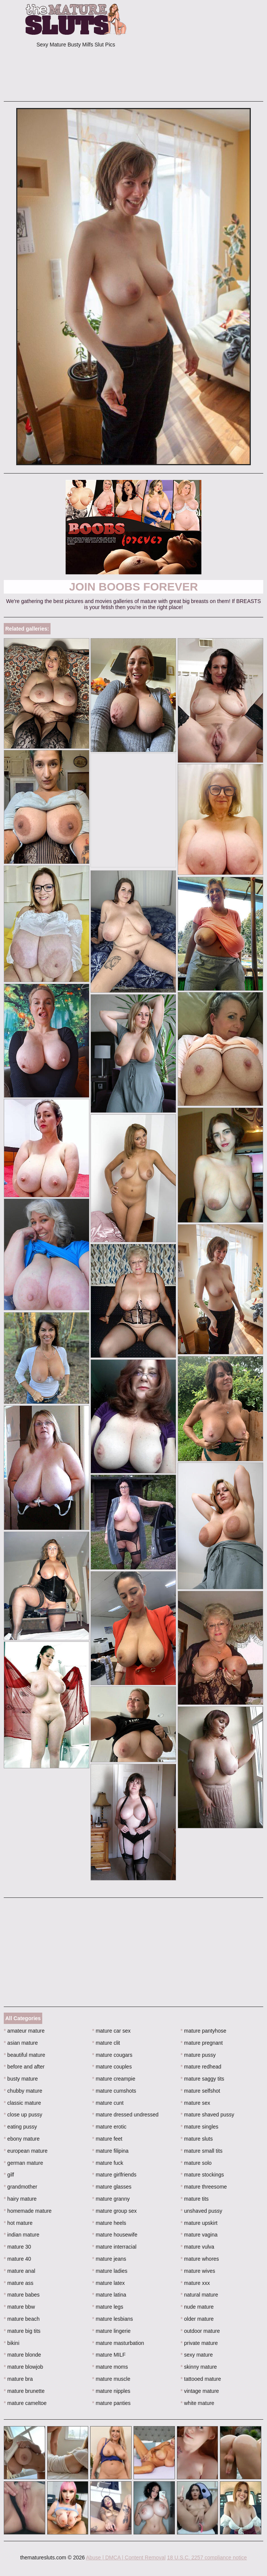 The width and height of the screenshot is (267, 2576). I want to click on mature beach, so click(22, 2319).